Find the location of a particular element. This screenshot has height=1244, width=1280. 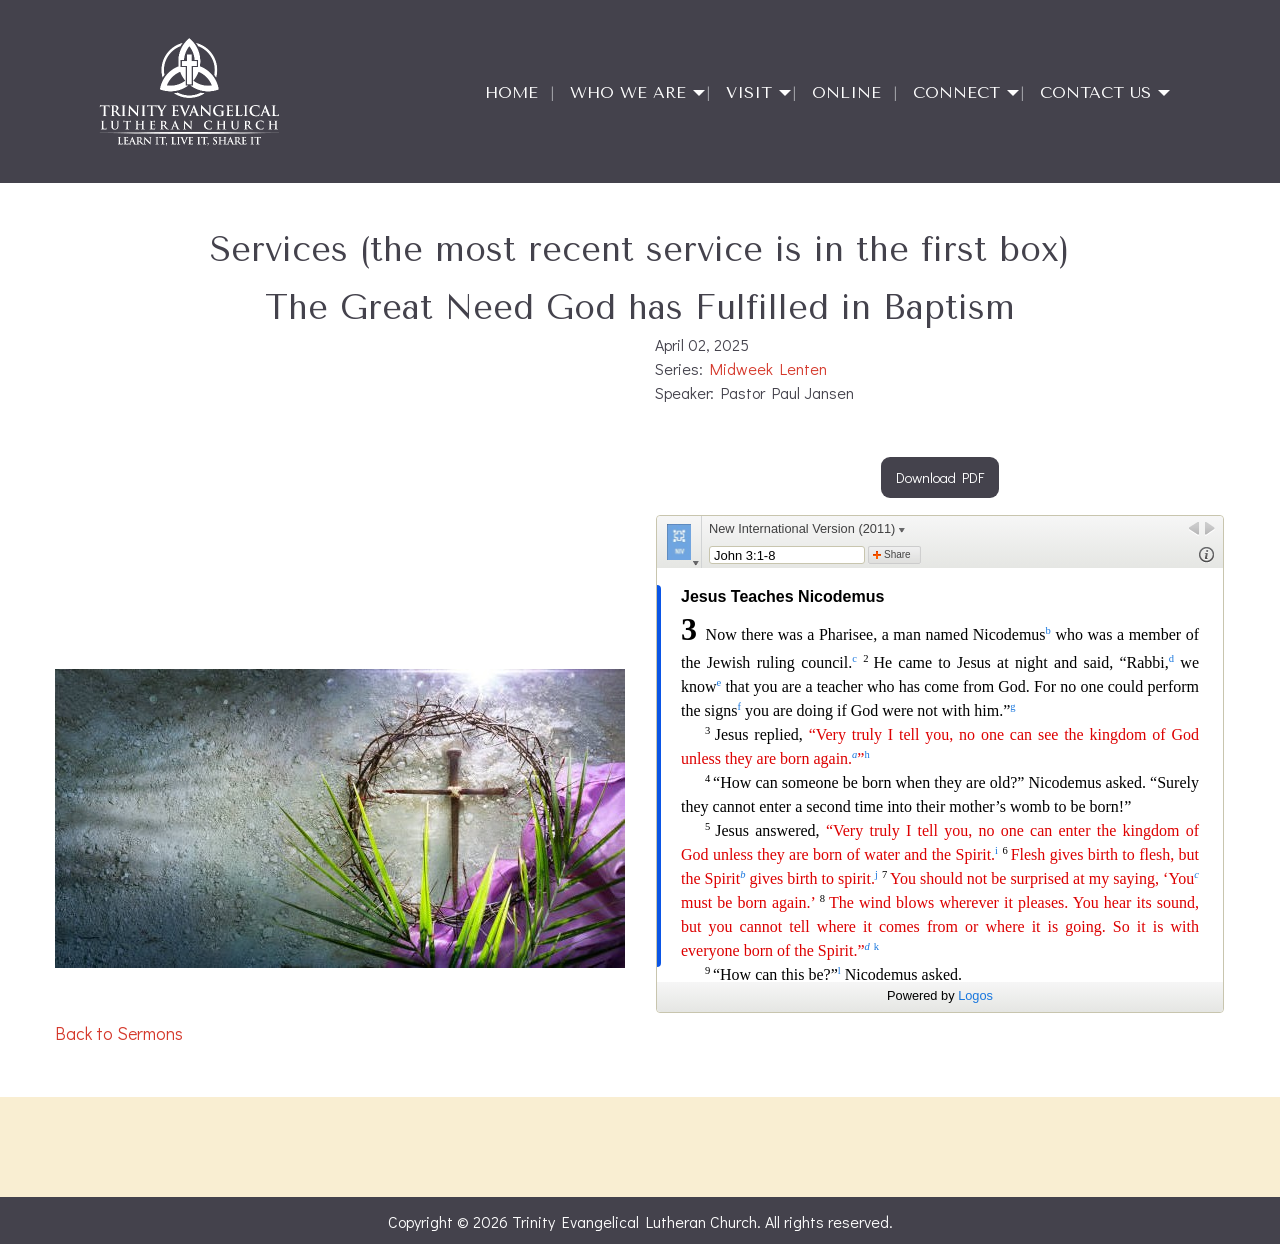

Online is located at coordinates (846, 92).